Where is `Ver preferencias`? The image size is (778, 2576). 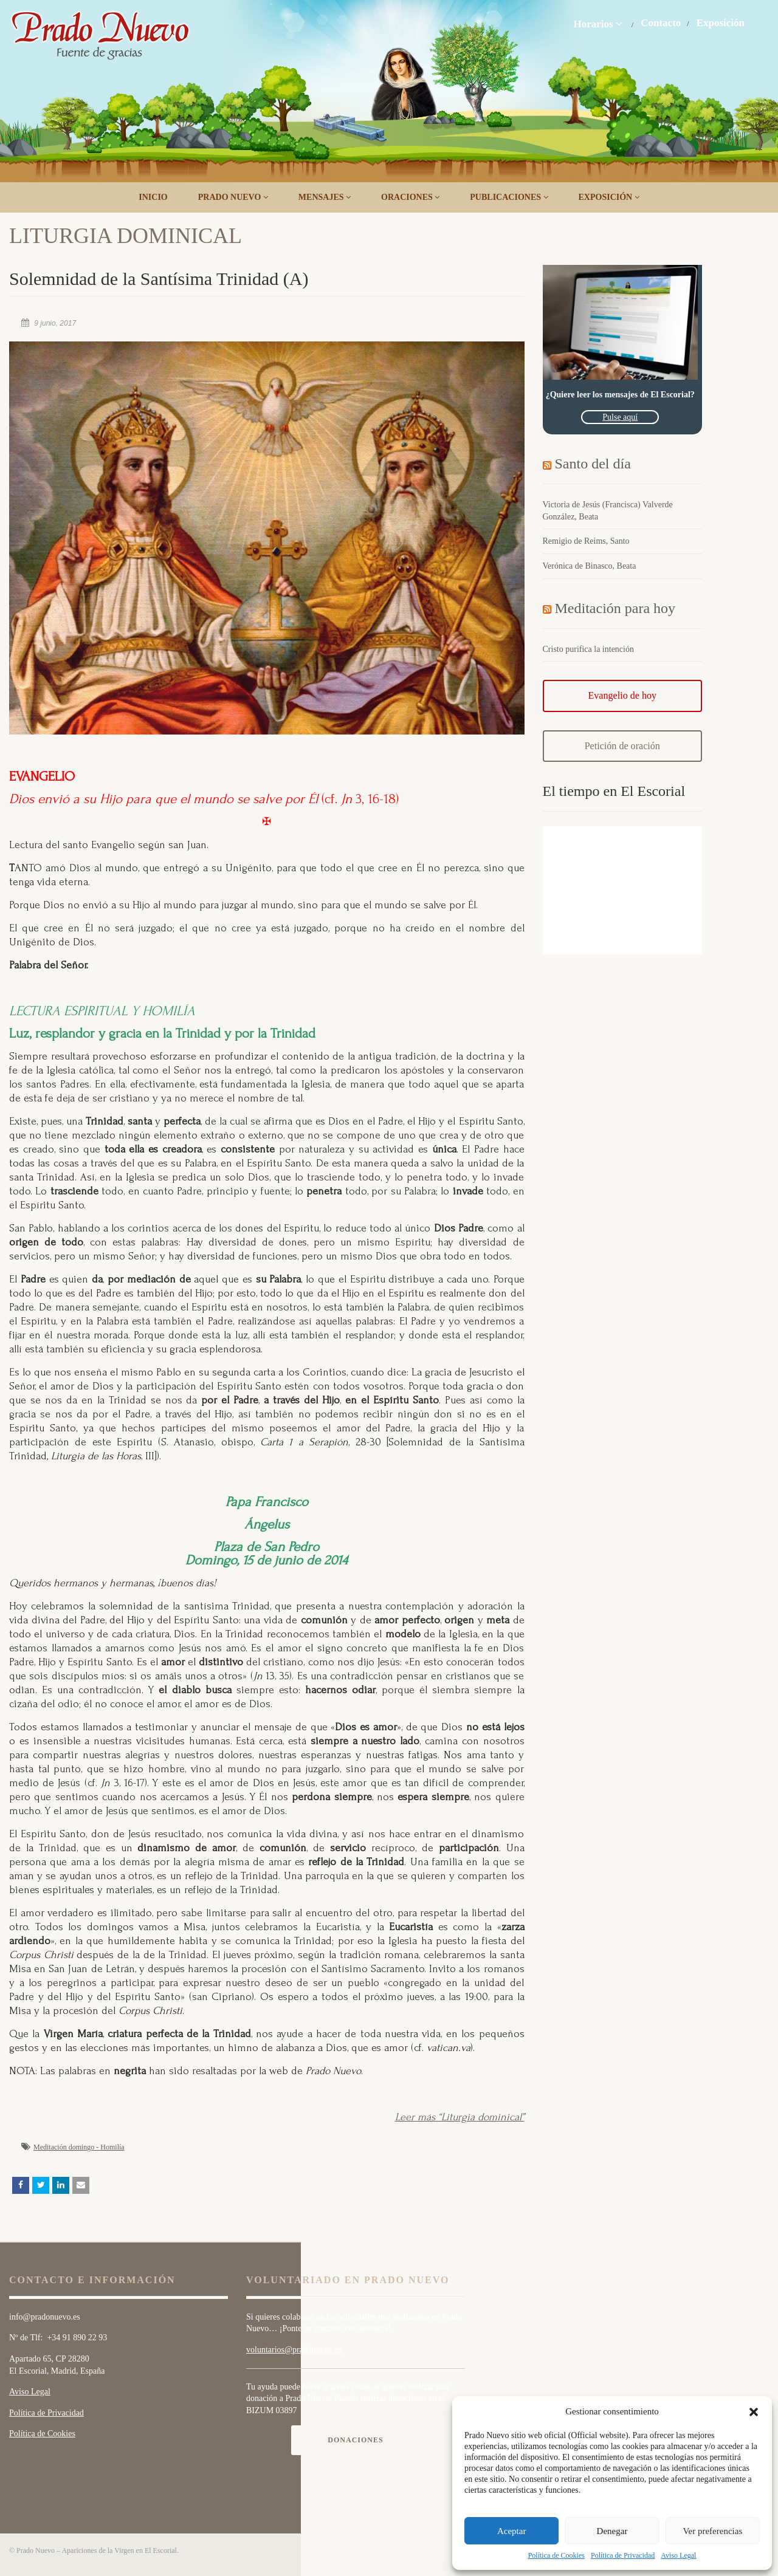
Ver preferencias is located at coordinates (712, 2531).